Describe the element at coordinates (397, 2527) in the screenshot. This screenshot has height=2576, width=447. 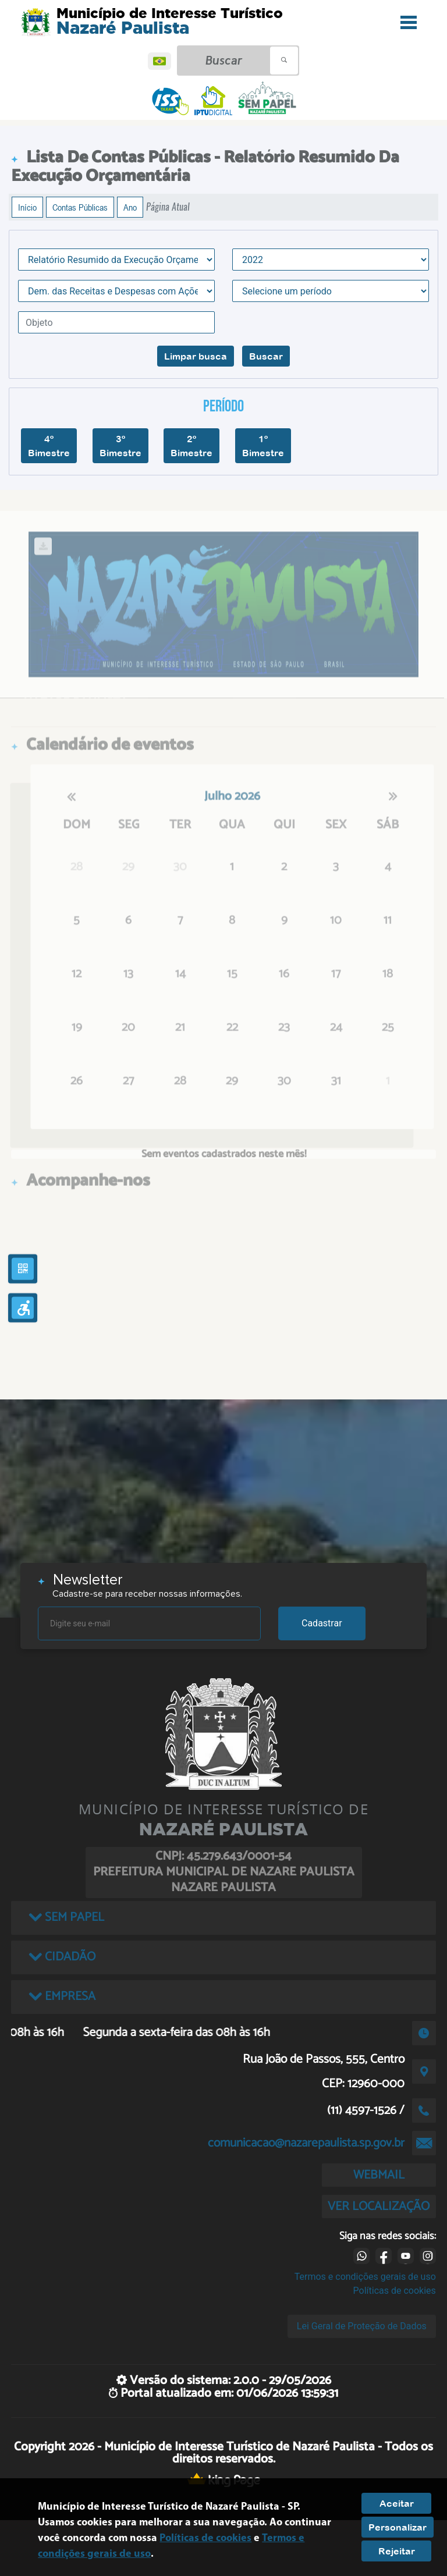
I see `Personalizar` at that location.